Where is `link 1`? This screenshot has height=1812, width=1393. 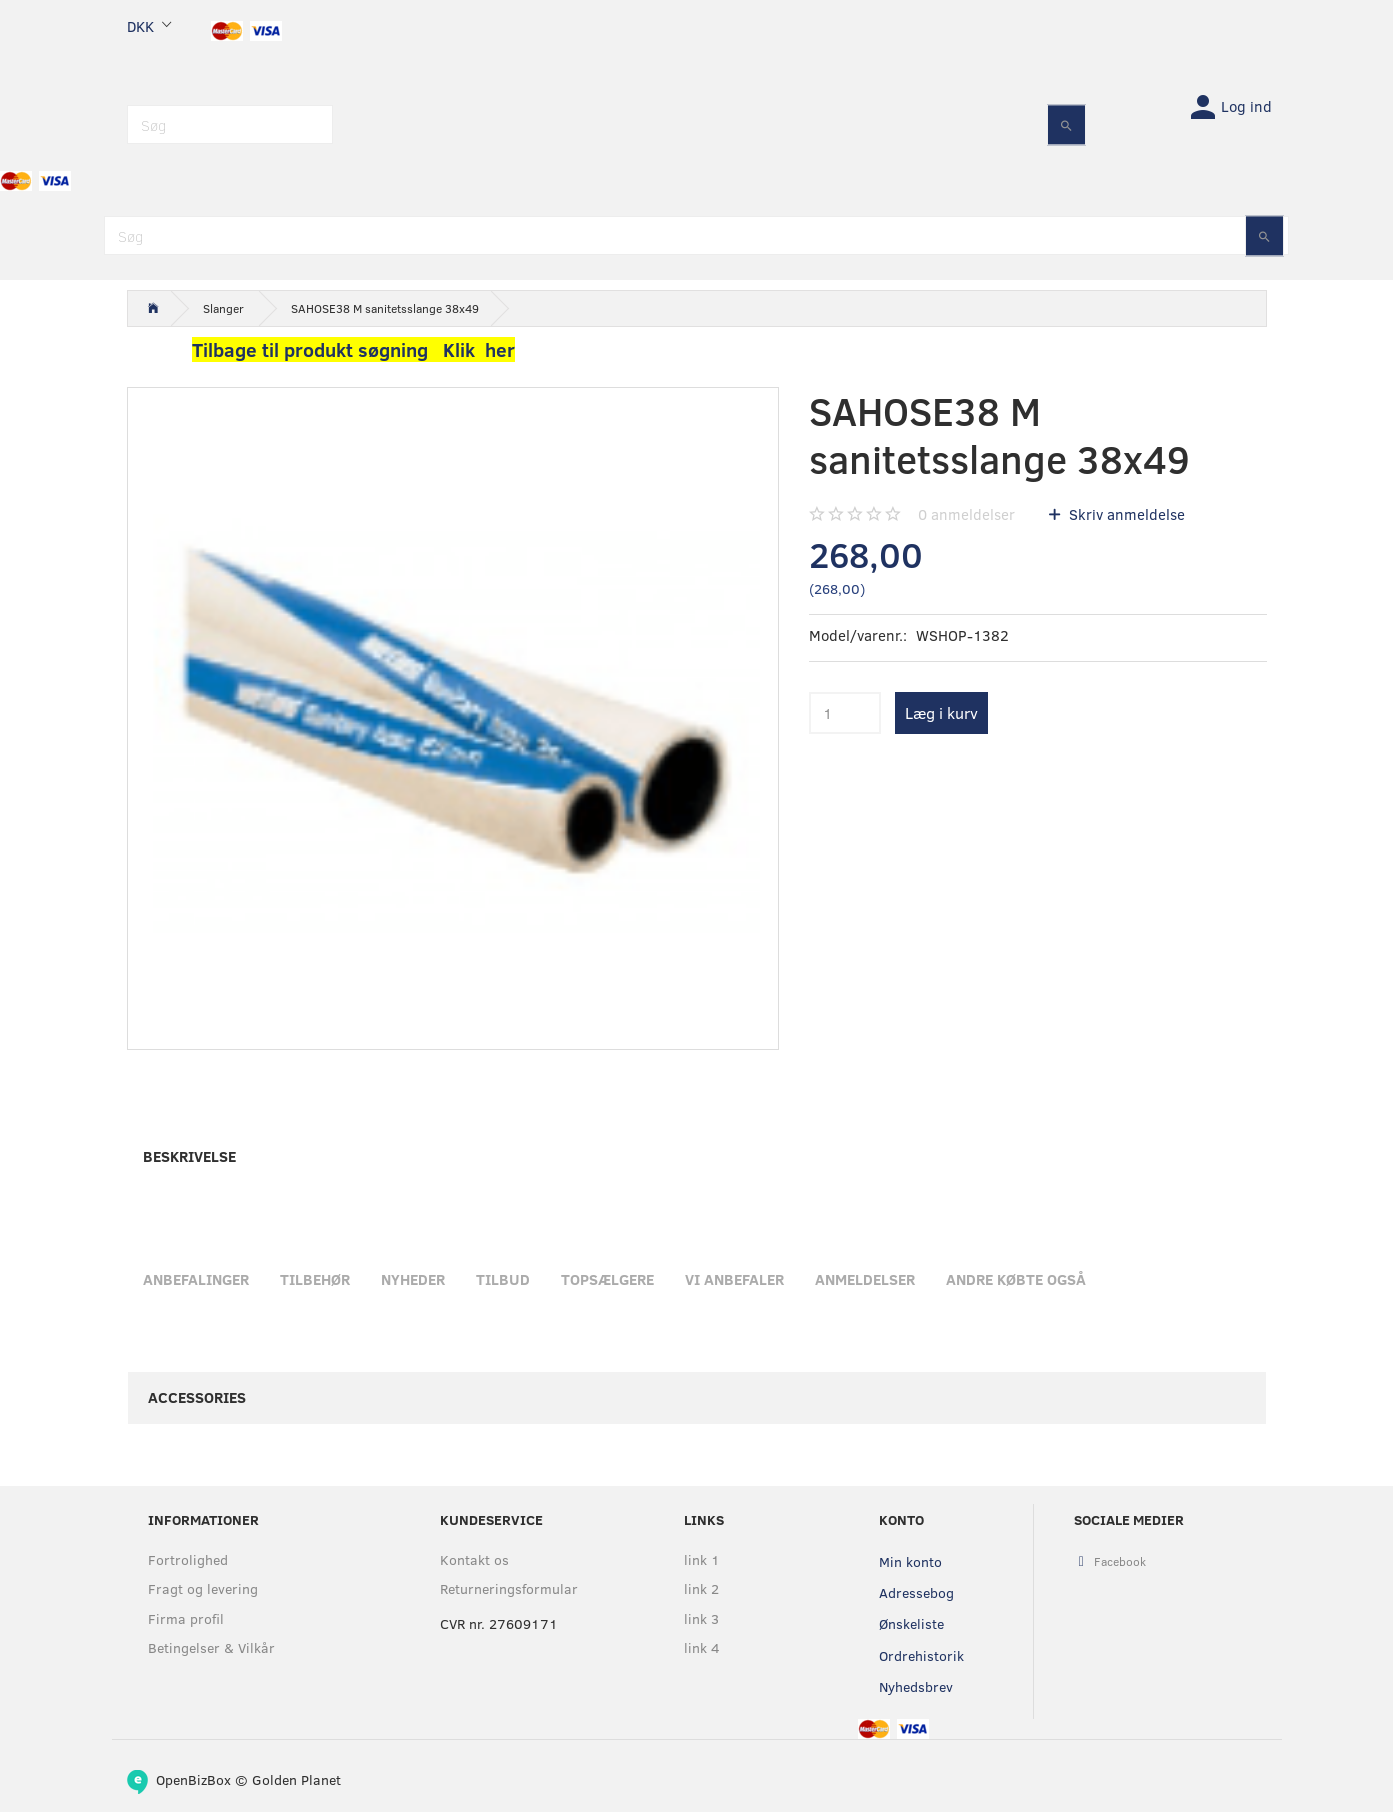 link 1 is located at coordinates (702, 1559).